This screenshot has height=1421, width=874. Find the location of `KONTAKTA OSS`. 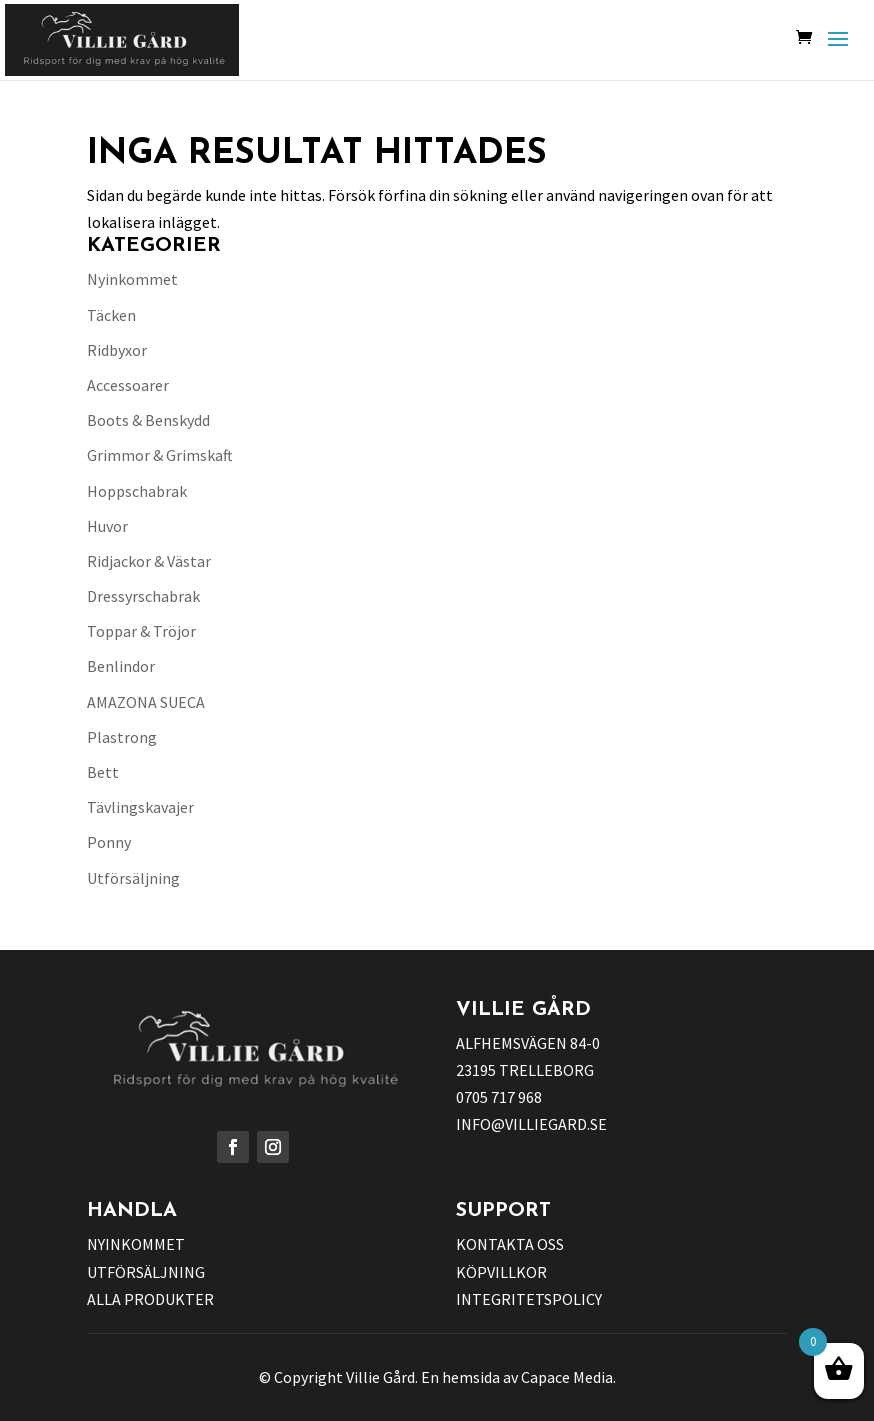

KONTAKTA OSS is located at coordinates (510, 1244).